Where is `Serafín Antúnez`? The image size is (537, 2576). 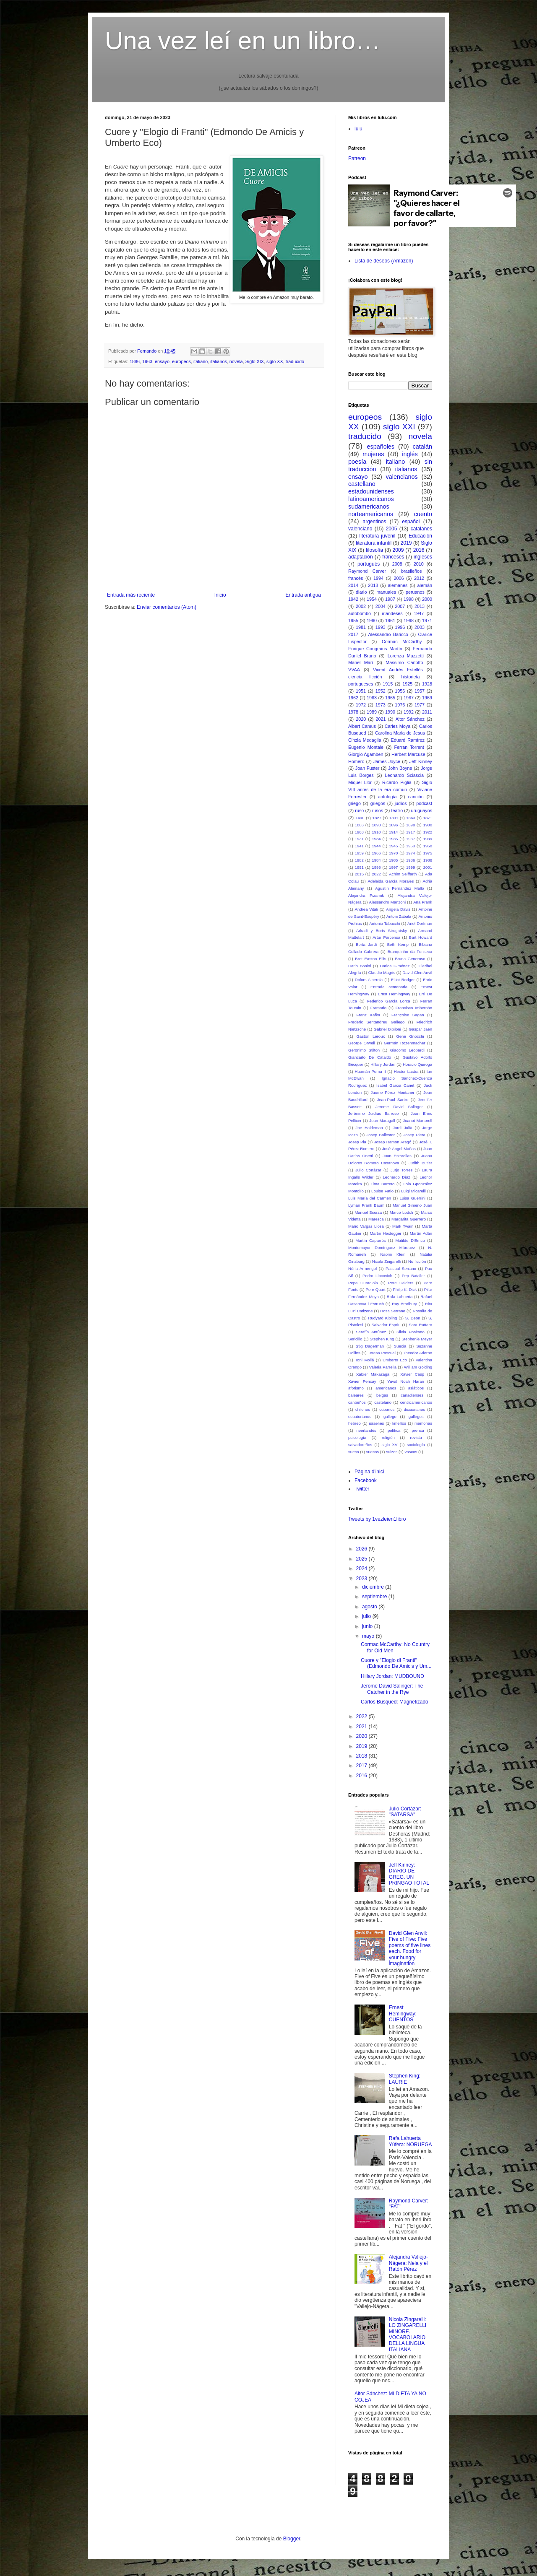 Serafín Antúnez is located at coordinates (371, 1332).